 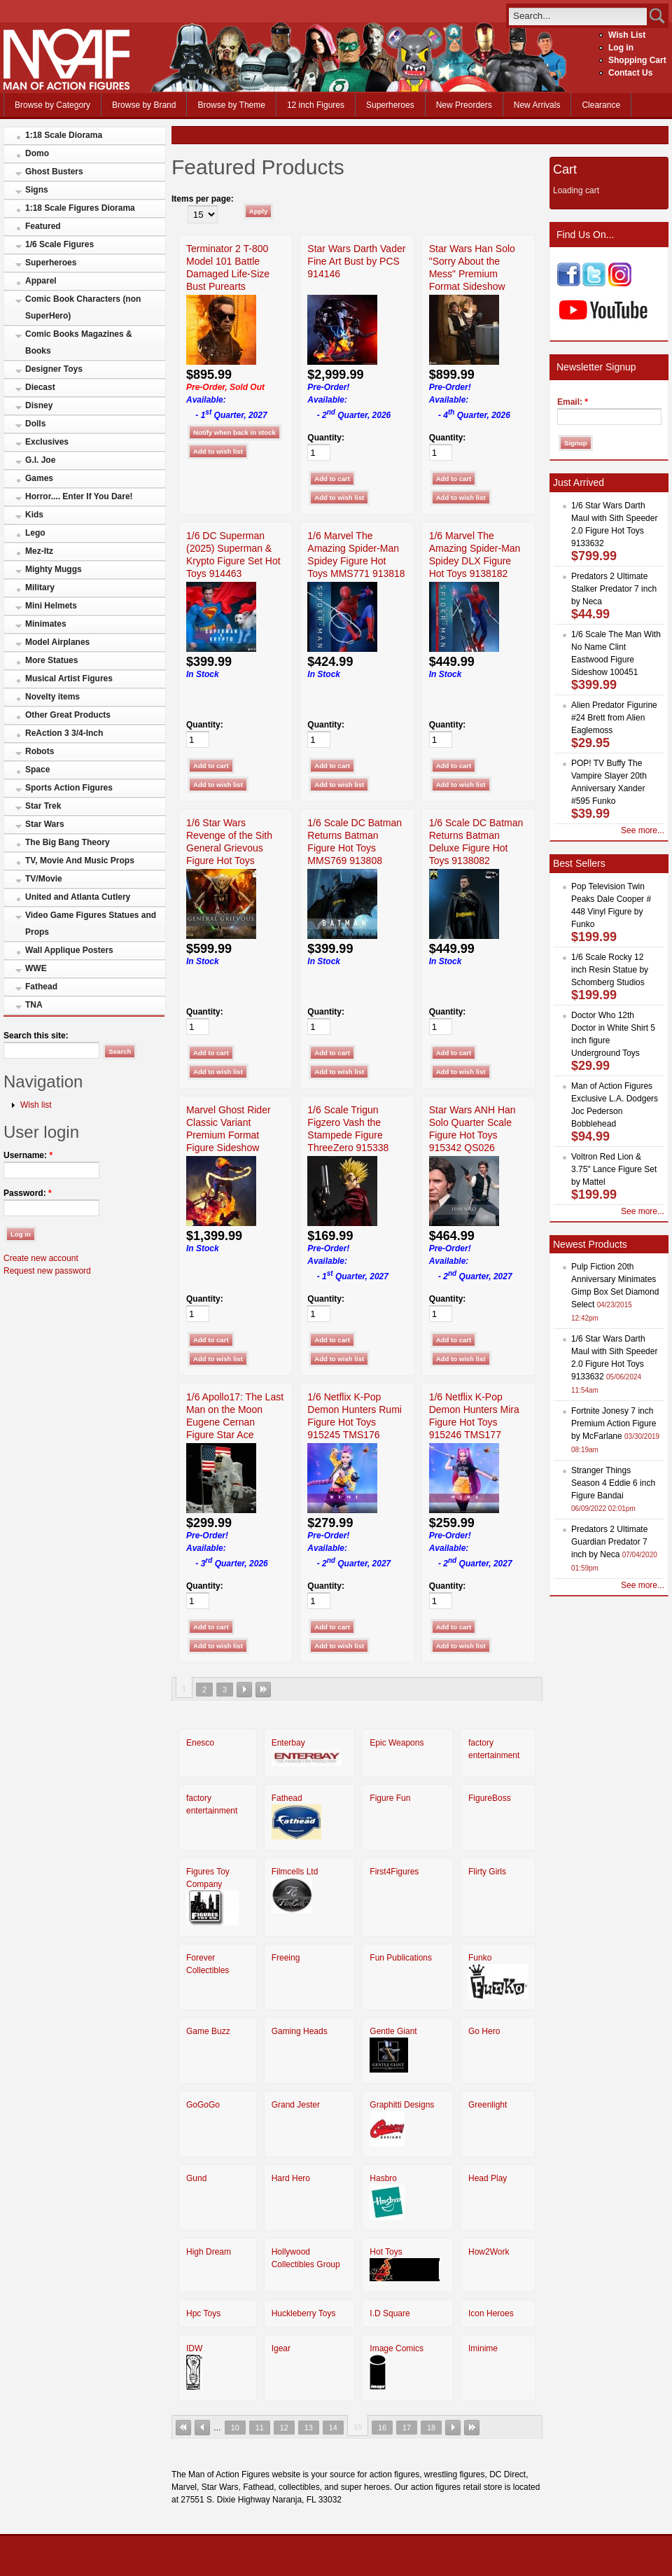 What do you see at coordinates (578, 16) in the screenshot?
I see `[search]` at bounding box center [578, 16].